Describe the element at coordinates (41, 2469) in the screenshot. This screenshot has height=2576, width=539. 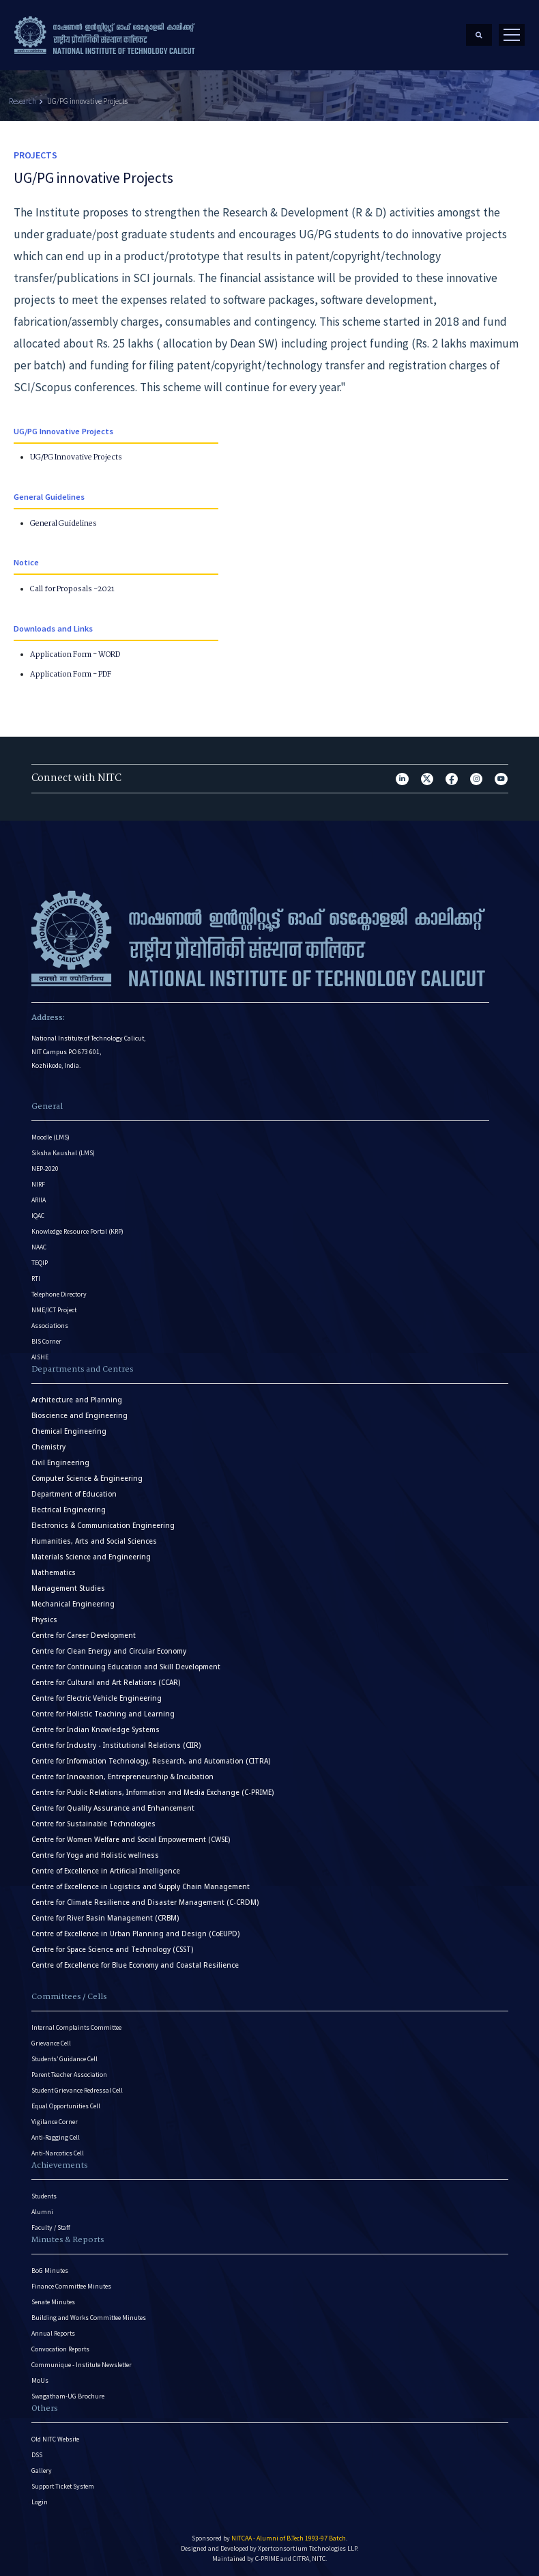
I see `Gallery` at that location.